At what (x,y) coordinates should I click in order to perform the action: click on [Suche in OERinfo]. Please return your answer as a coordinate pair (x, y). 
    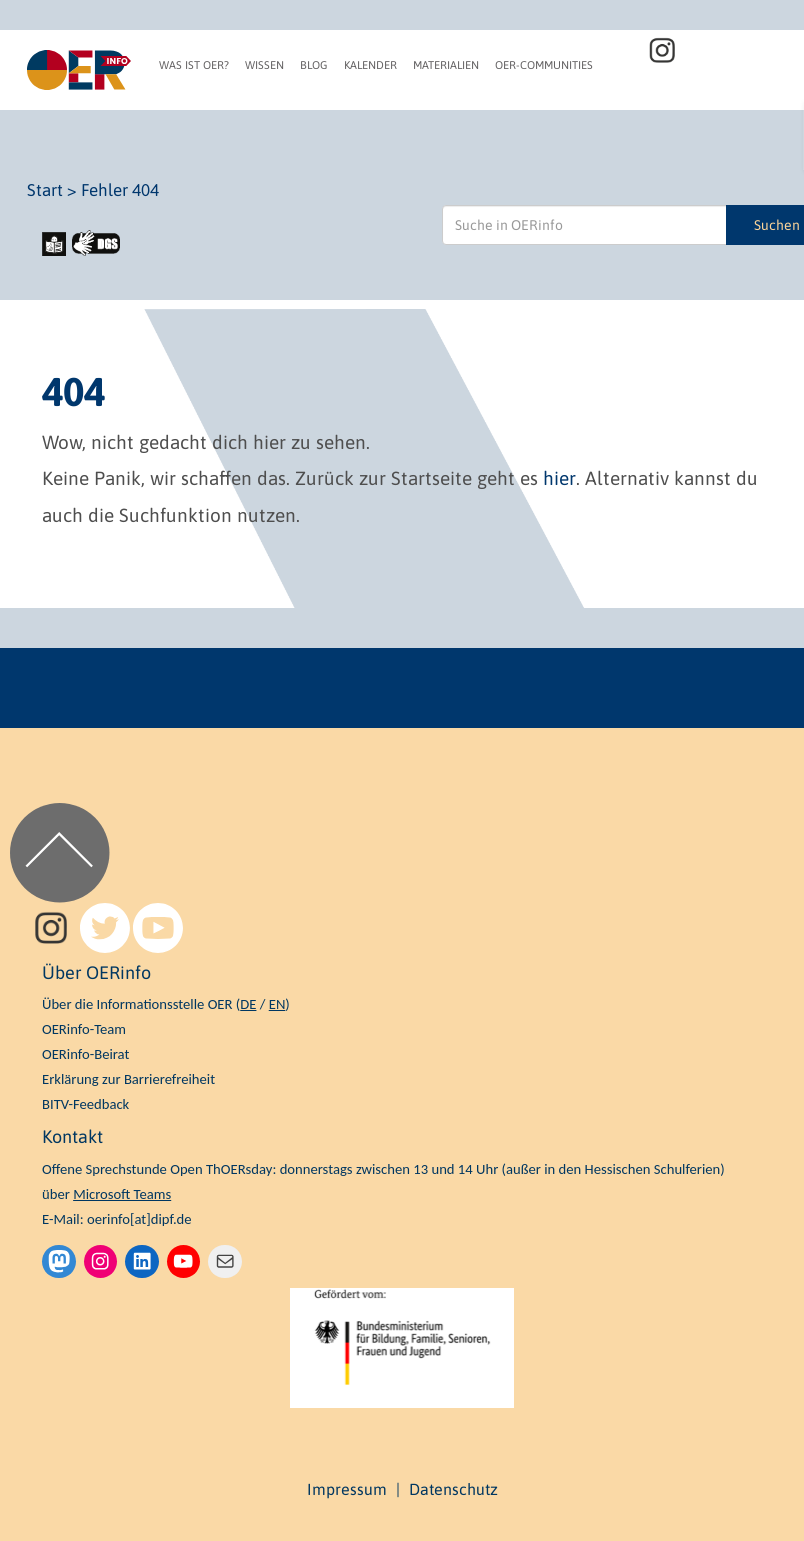
    Looking at the image, I should click on (584, 225).